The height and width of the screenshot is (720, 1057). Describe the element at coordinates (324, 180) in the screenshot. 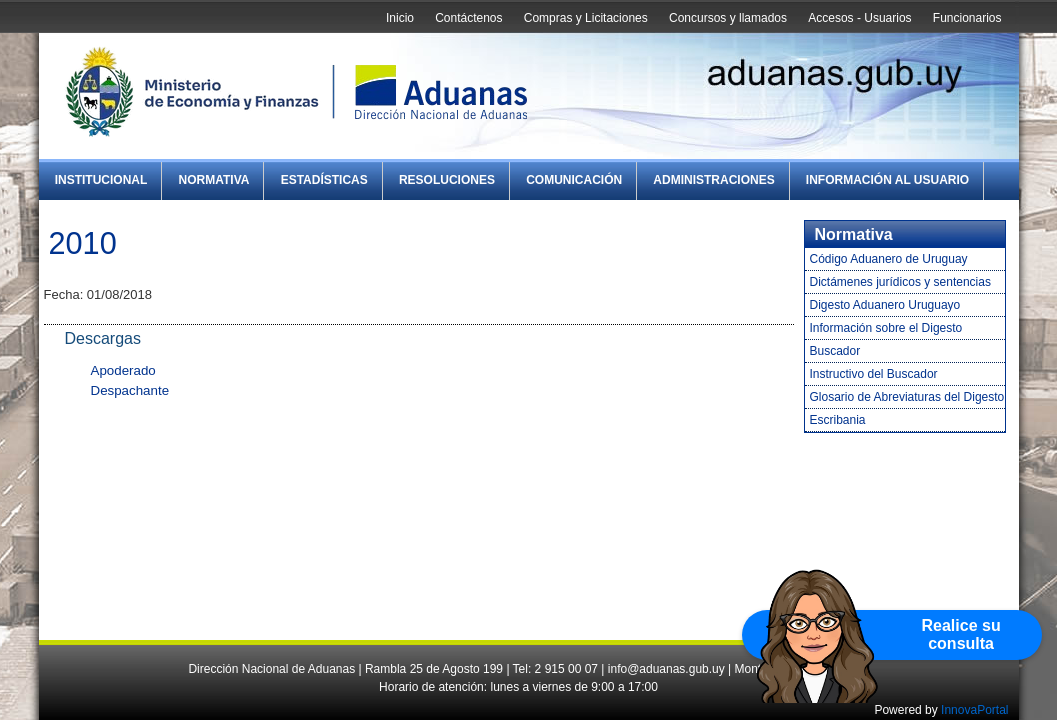

I see `Estadísticas` at that location.